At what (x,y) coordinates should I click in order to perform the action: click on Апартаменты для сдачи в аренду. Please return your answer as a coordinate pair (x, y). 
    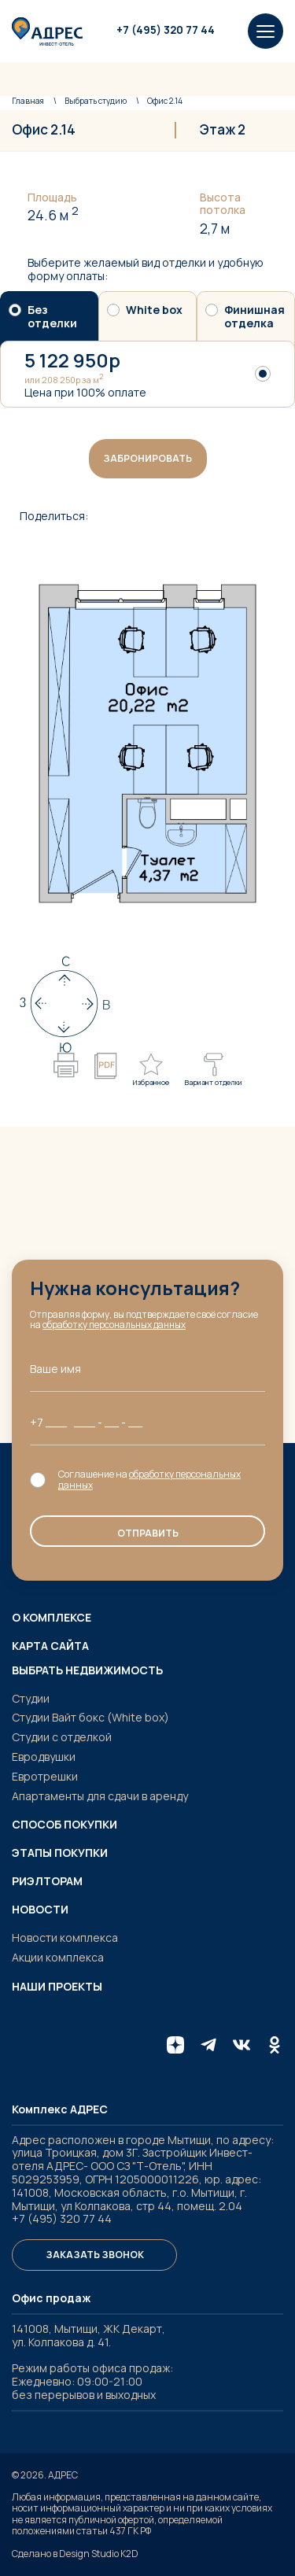
    Looking at the image, I should click on (100, 1795).